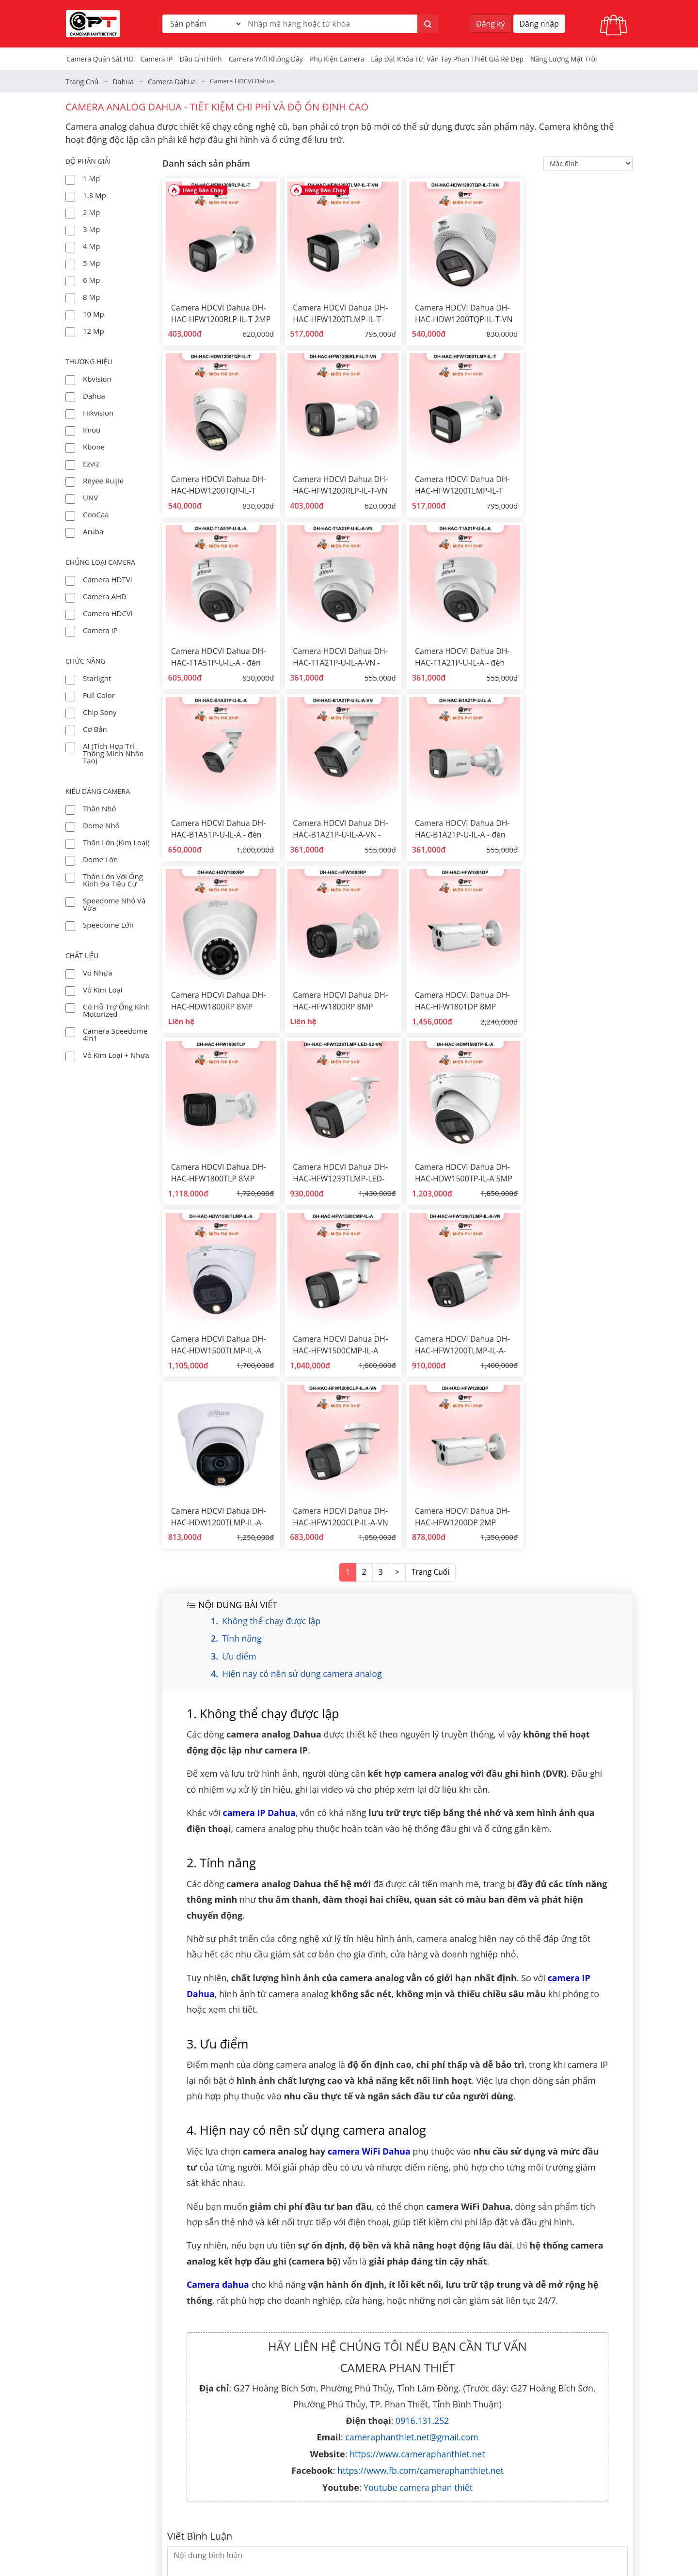 The height and width of the screenshot is (2576, 698). I want to click on thân nhỏ, so click(99, 807).